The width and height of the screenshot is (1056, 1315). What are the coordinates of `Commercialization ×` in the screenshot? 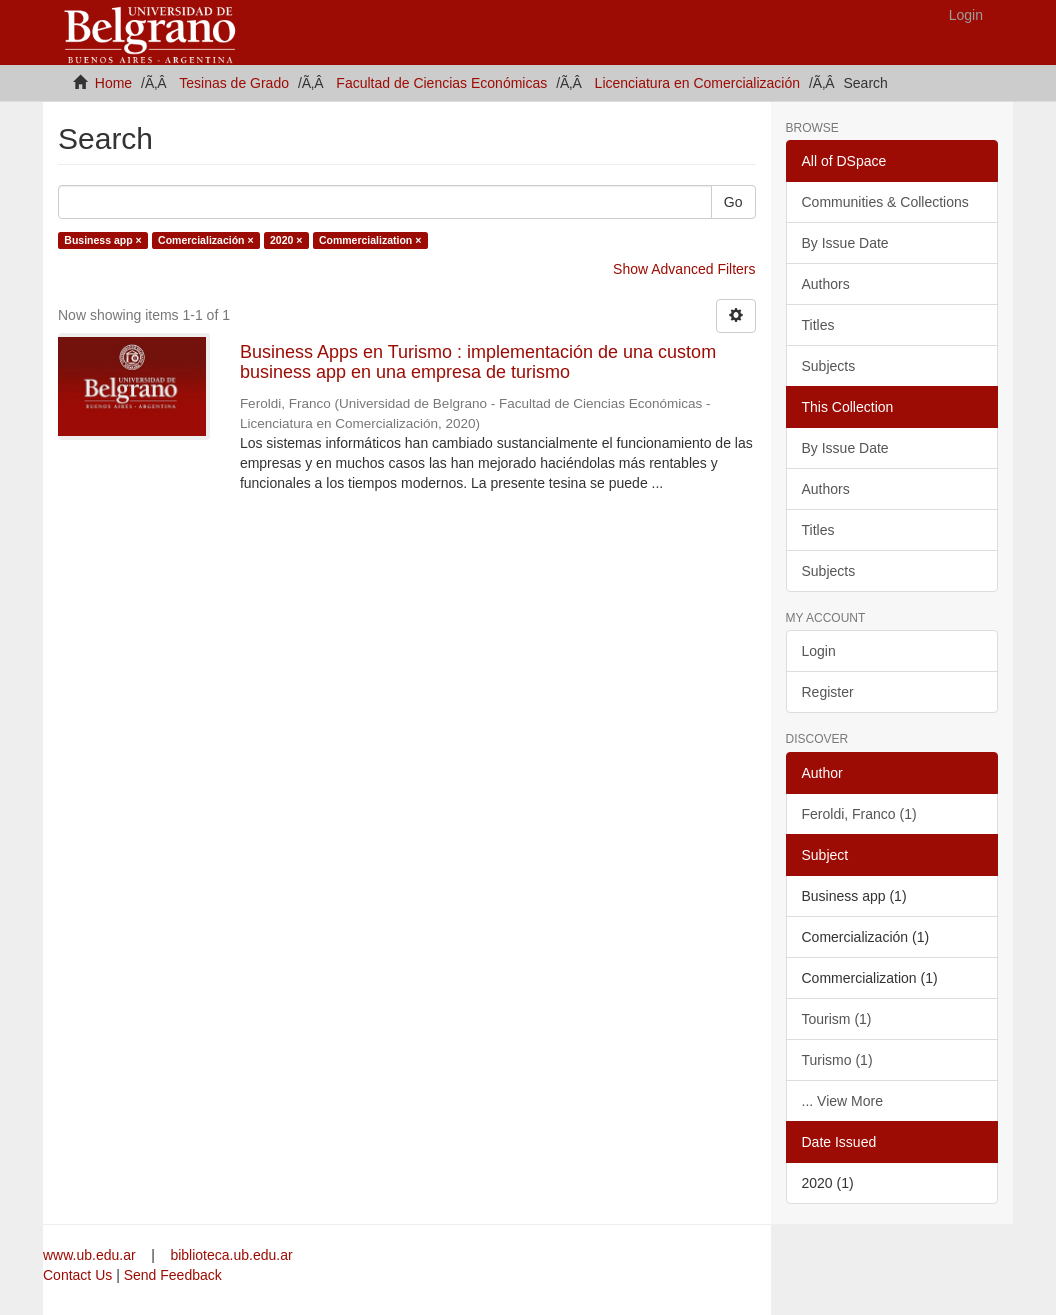 It's located at (370, 240).